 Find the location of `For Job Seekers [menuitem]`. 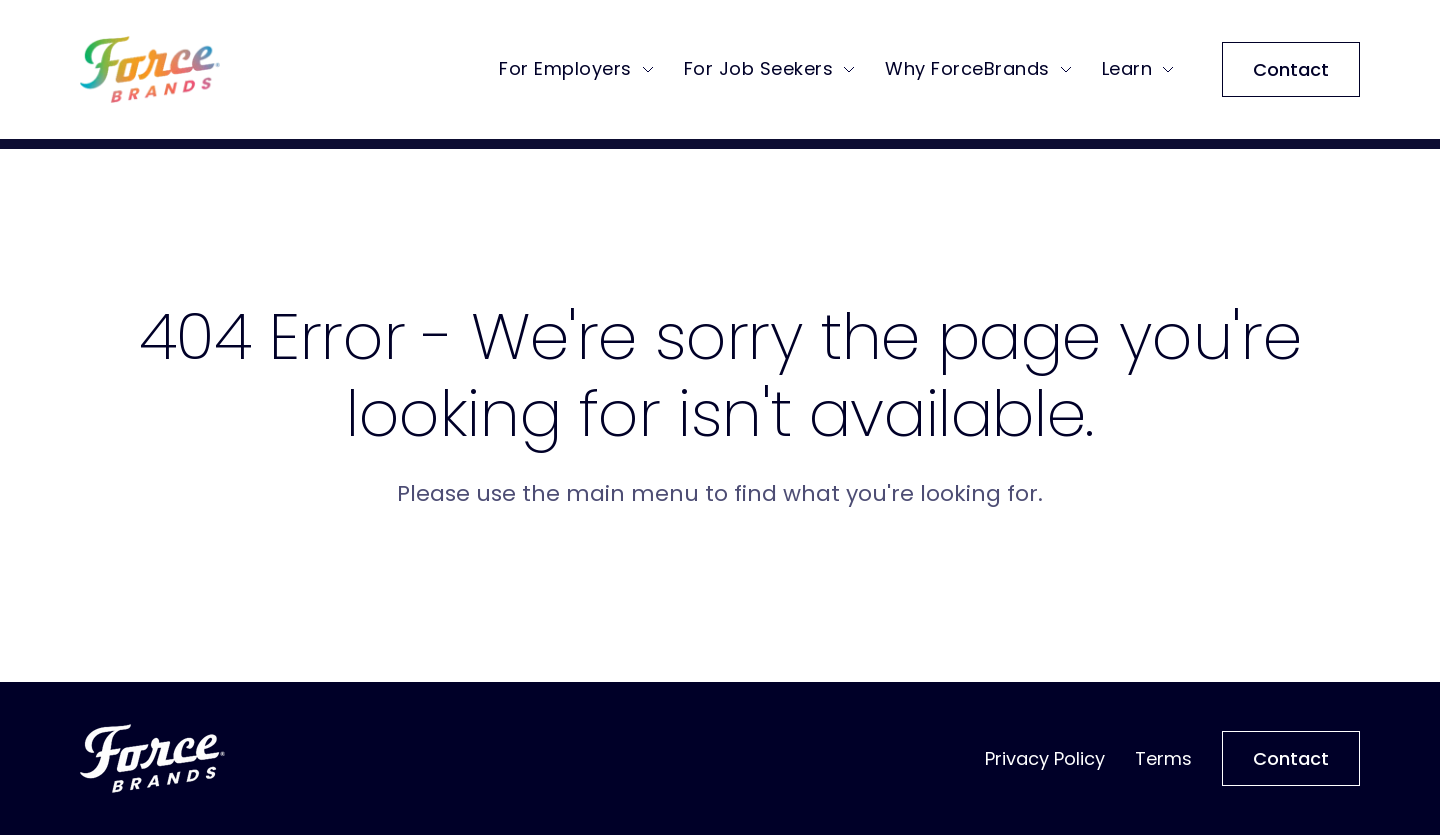

For Job Seekers [menuitem] is located at coordinates (759, 73).